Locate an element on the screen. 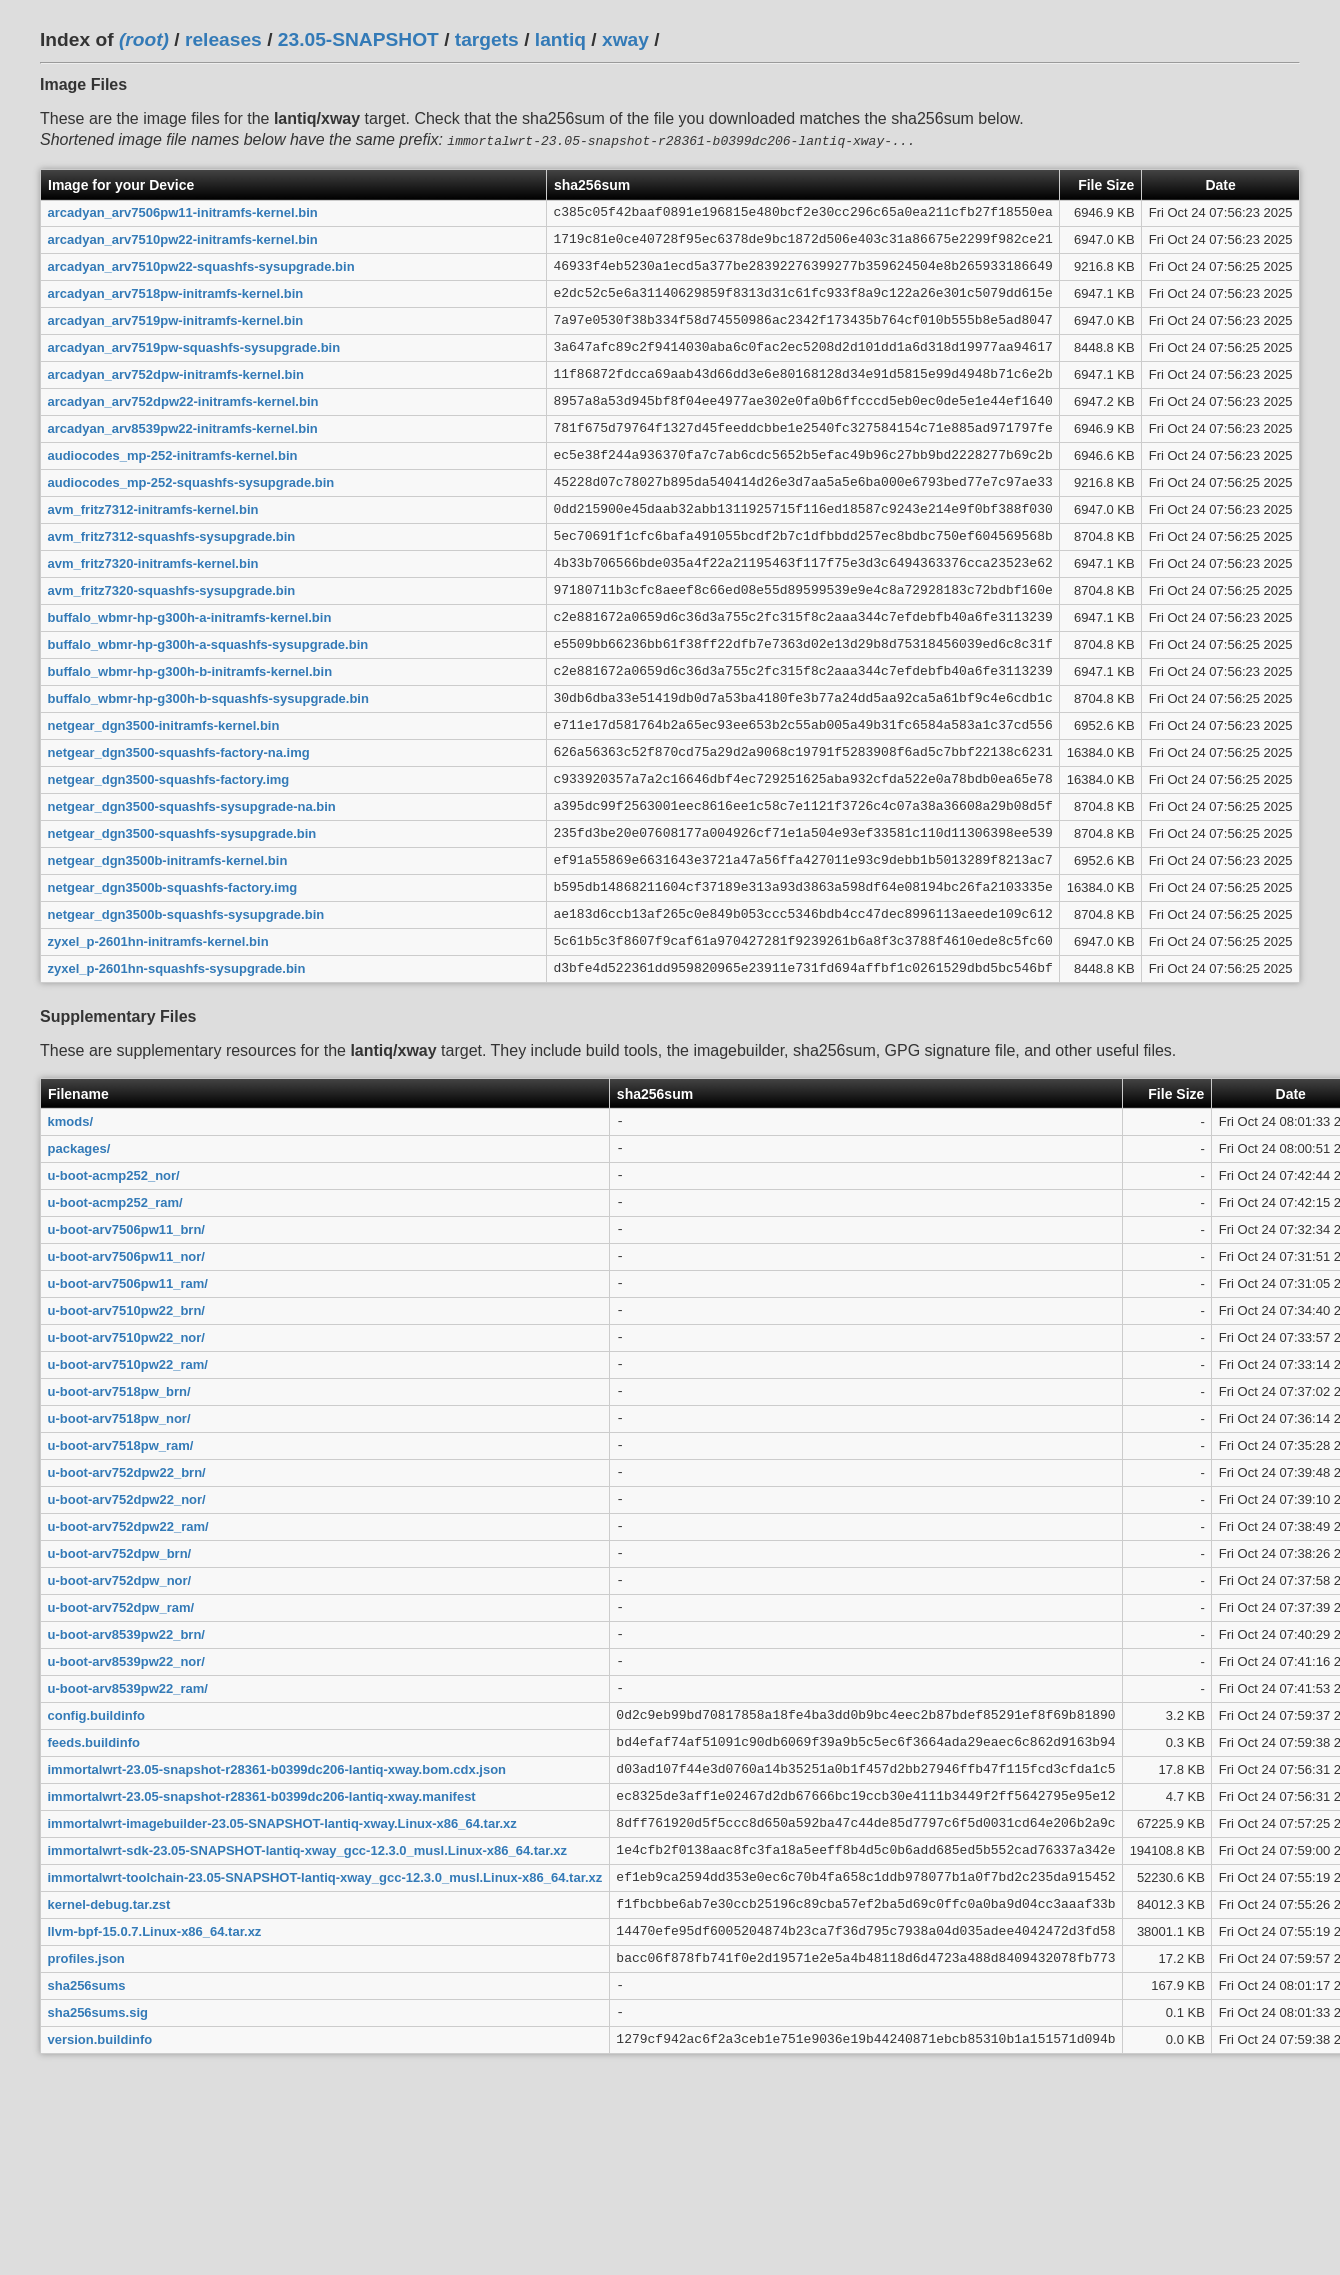 The image size is (1340, 2275). arcadyan_arv7510pw22-squashfs-sysupgrade.bin is located at coordinates (201, 264).